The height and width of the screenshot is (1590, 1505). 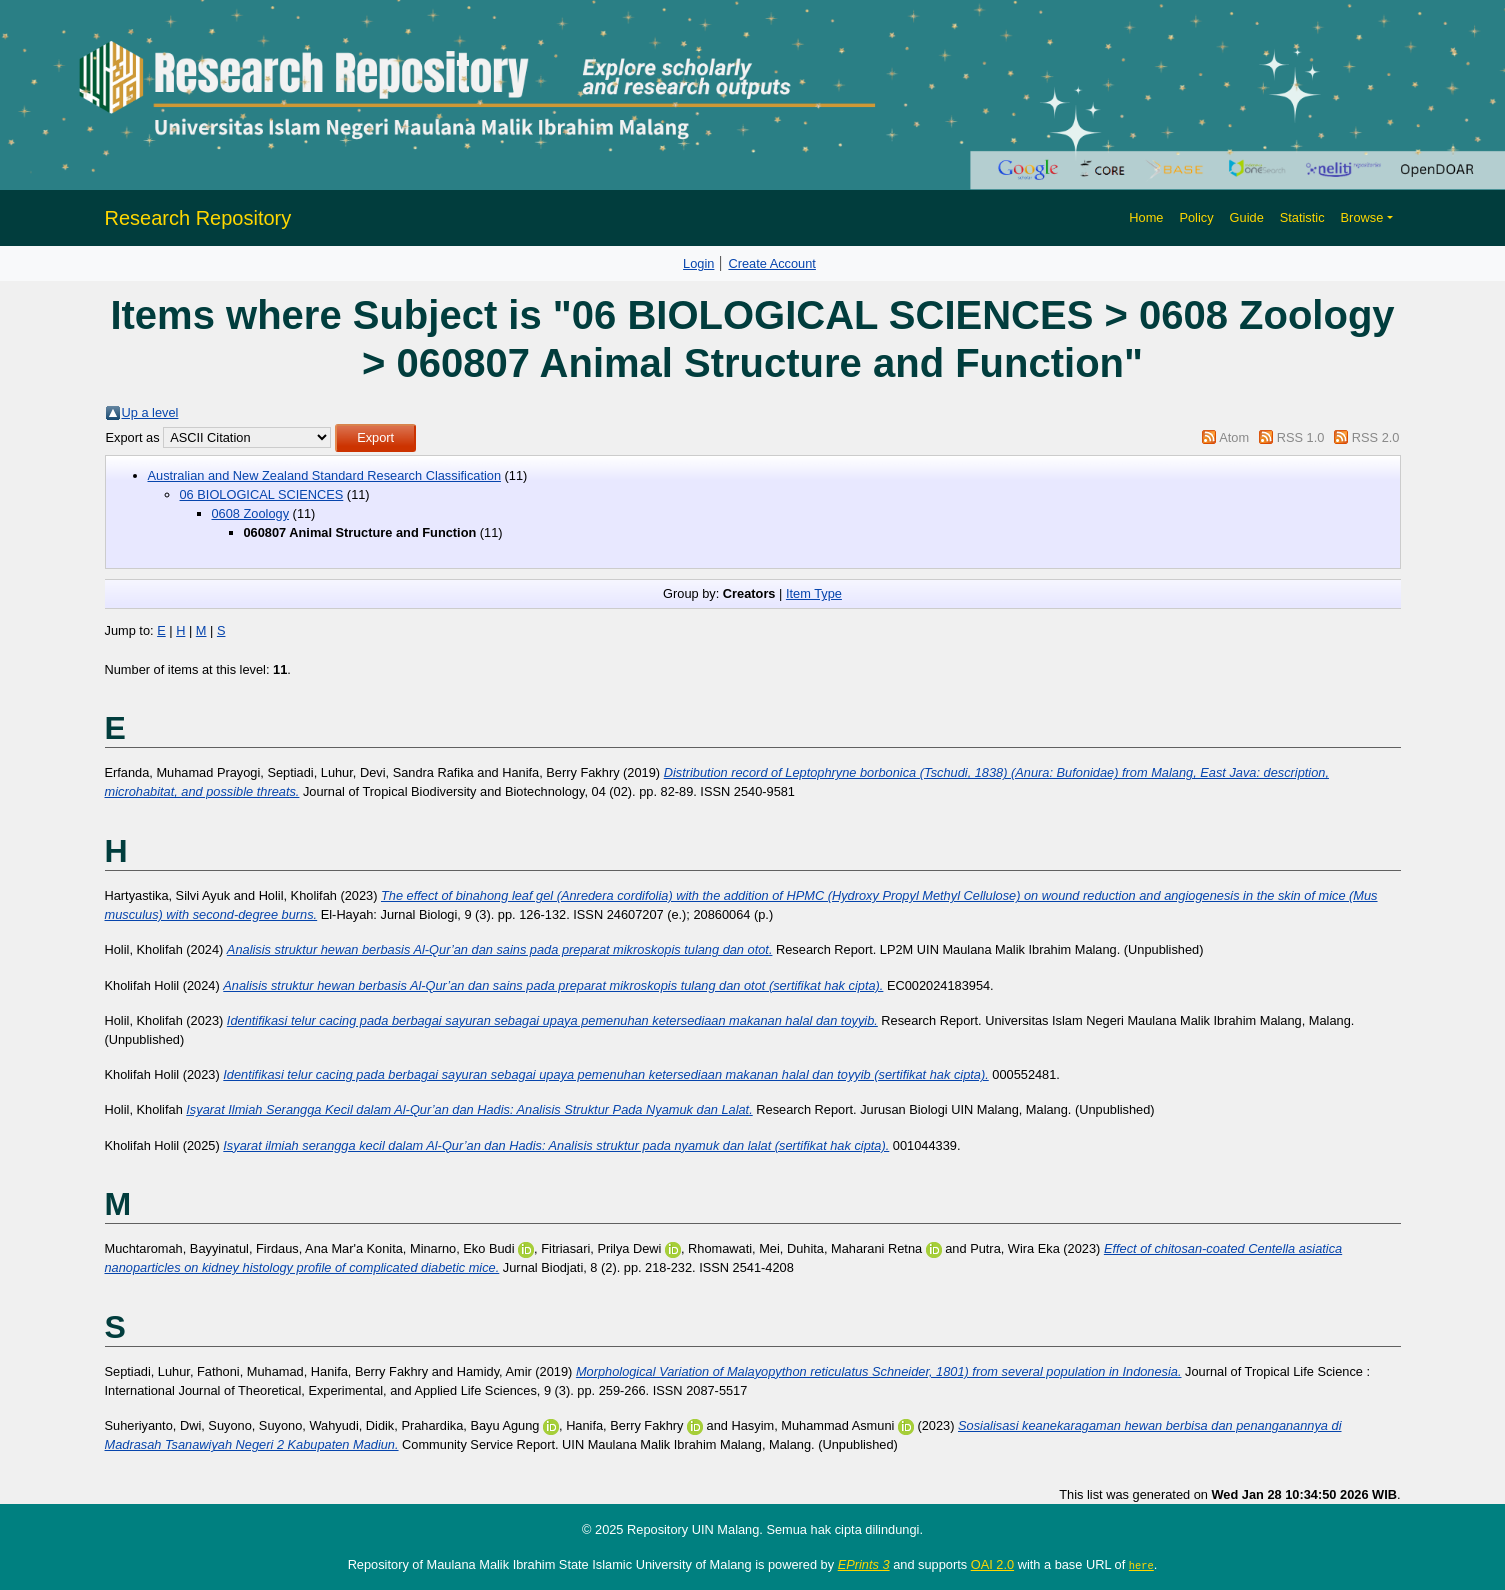 I want to click on OAI 2.0, so click(x=992, y=1564).